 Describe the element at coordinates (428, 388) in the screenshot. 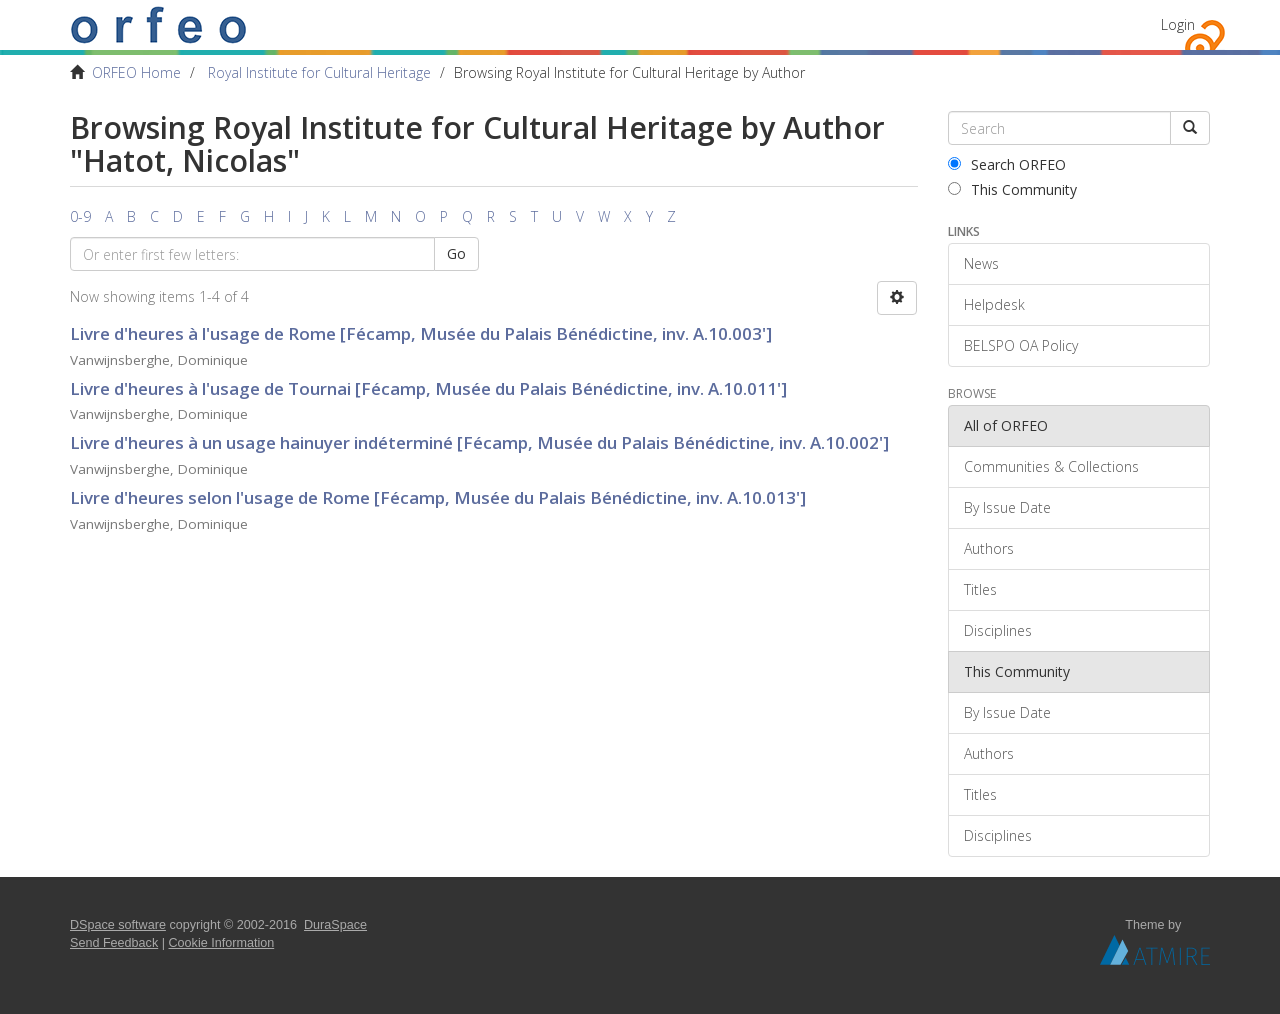

I see `Livre d'heures à l'usage de Tournai [Fécamp, Musée du Palais Bénédictine, inv. A.10.011']` at that location.